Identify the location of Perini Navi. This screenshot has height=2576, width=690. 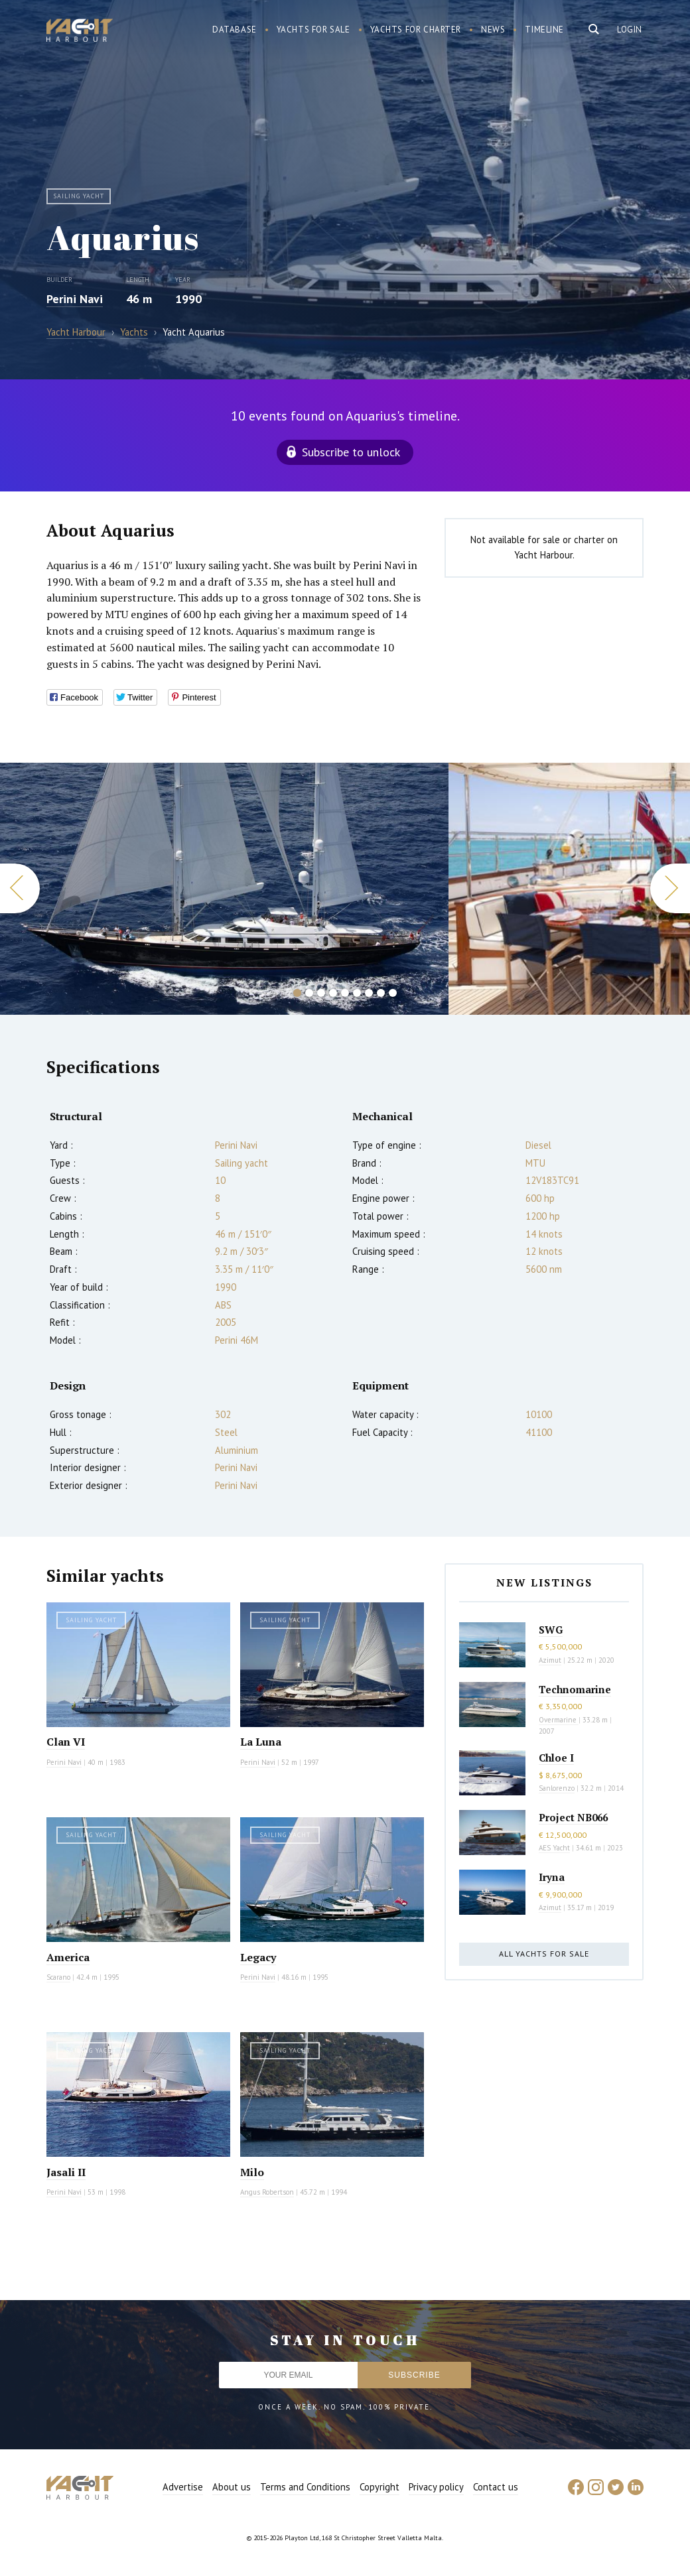
(74, 298).